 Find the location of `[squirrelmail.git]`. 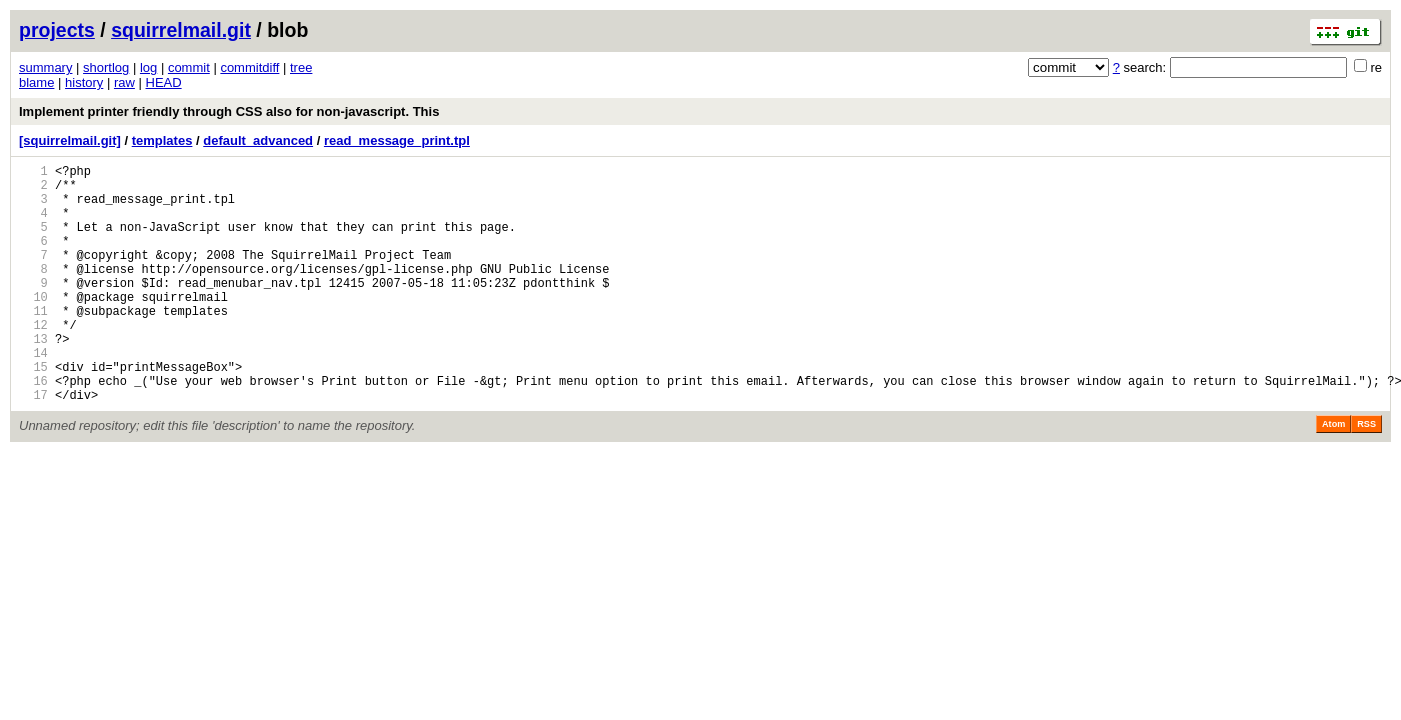

[squirrelmail.git] is located at coordinates (70, 140).